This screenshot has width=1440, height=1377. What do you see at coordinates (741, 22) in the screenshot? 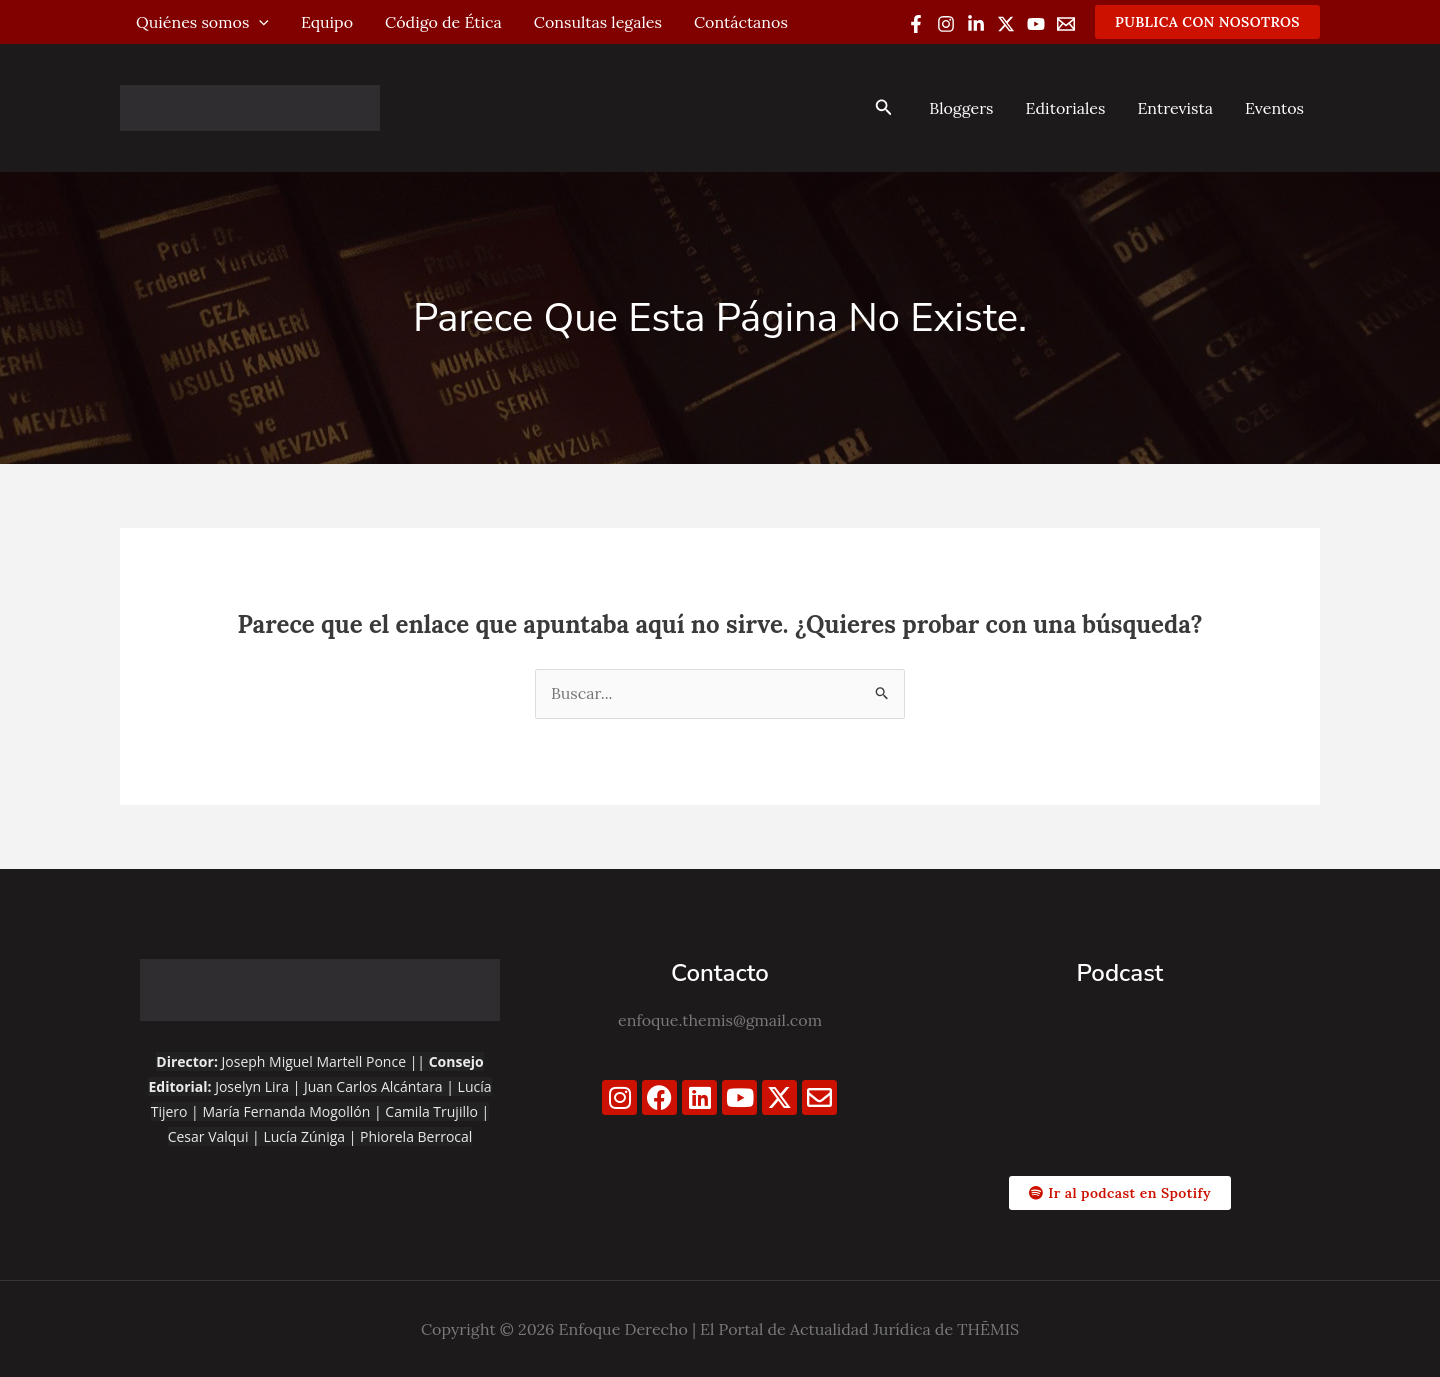
I see `Contáctanos` at bounding box center [741, 22].